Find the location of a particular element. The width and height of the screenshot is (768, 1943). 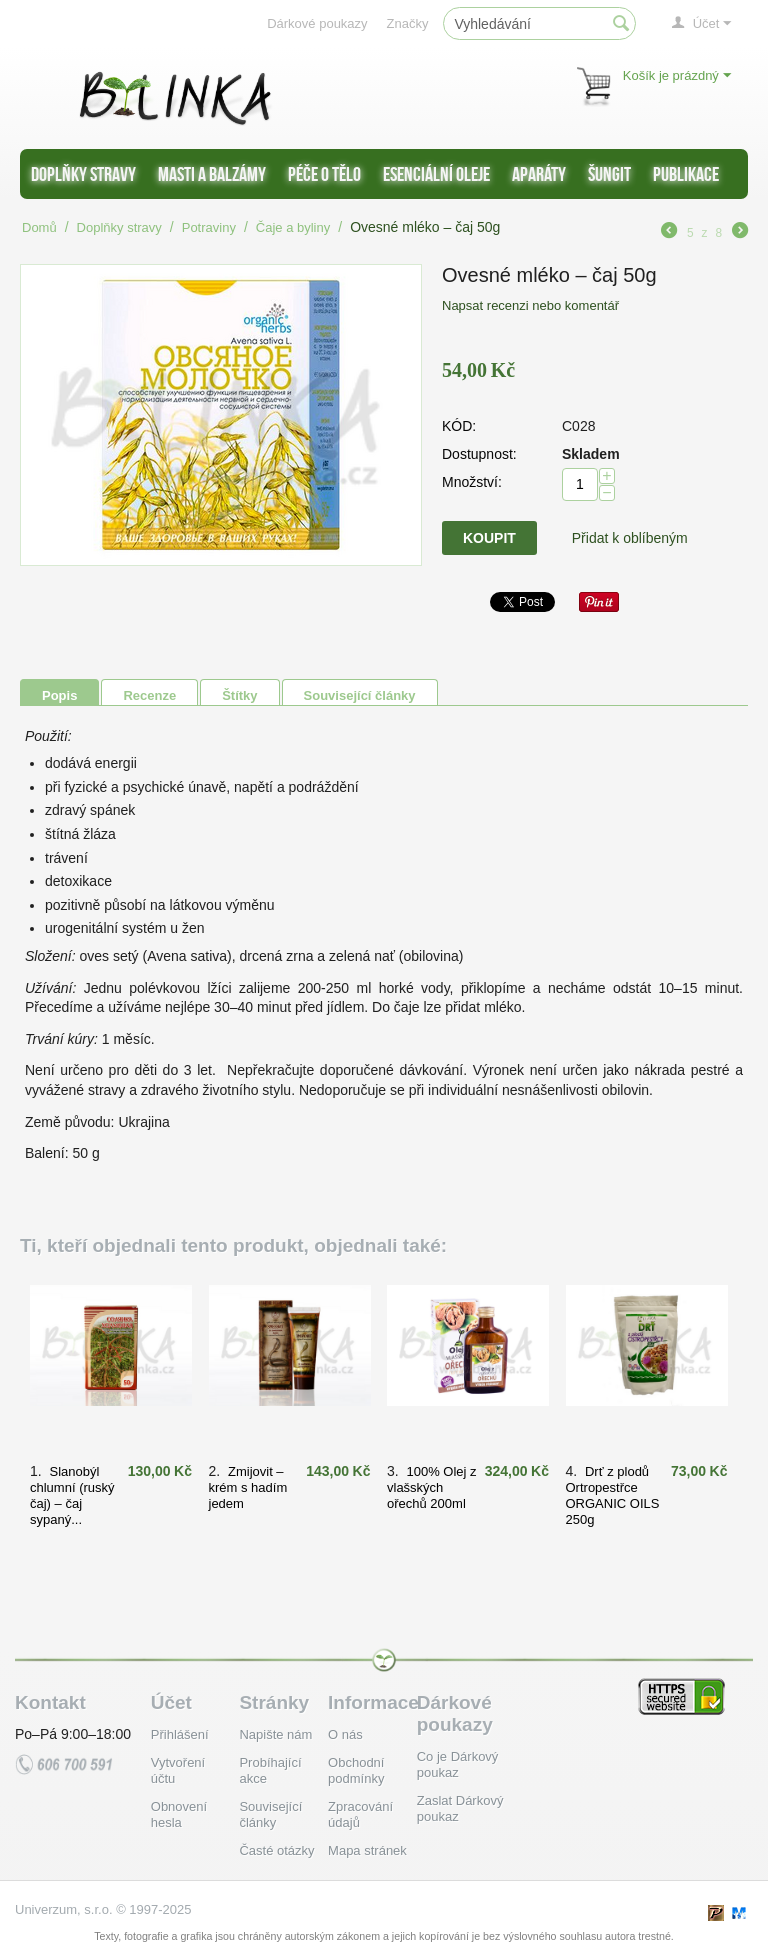

Péče o tělo is located at coordinates (324, 174).